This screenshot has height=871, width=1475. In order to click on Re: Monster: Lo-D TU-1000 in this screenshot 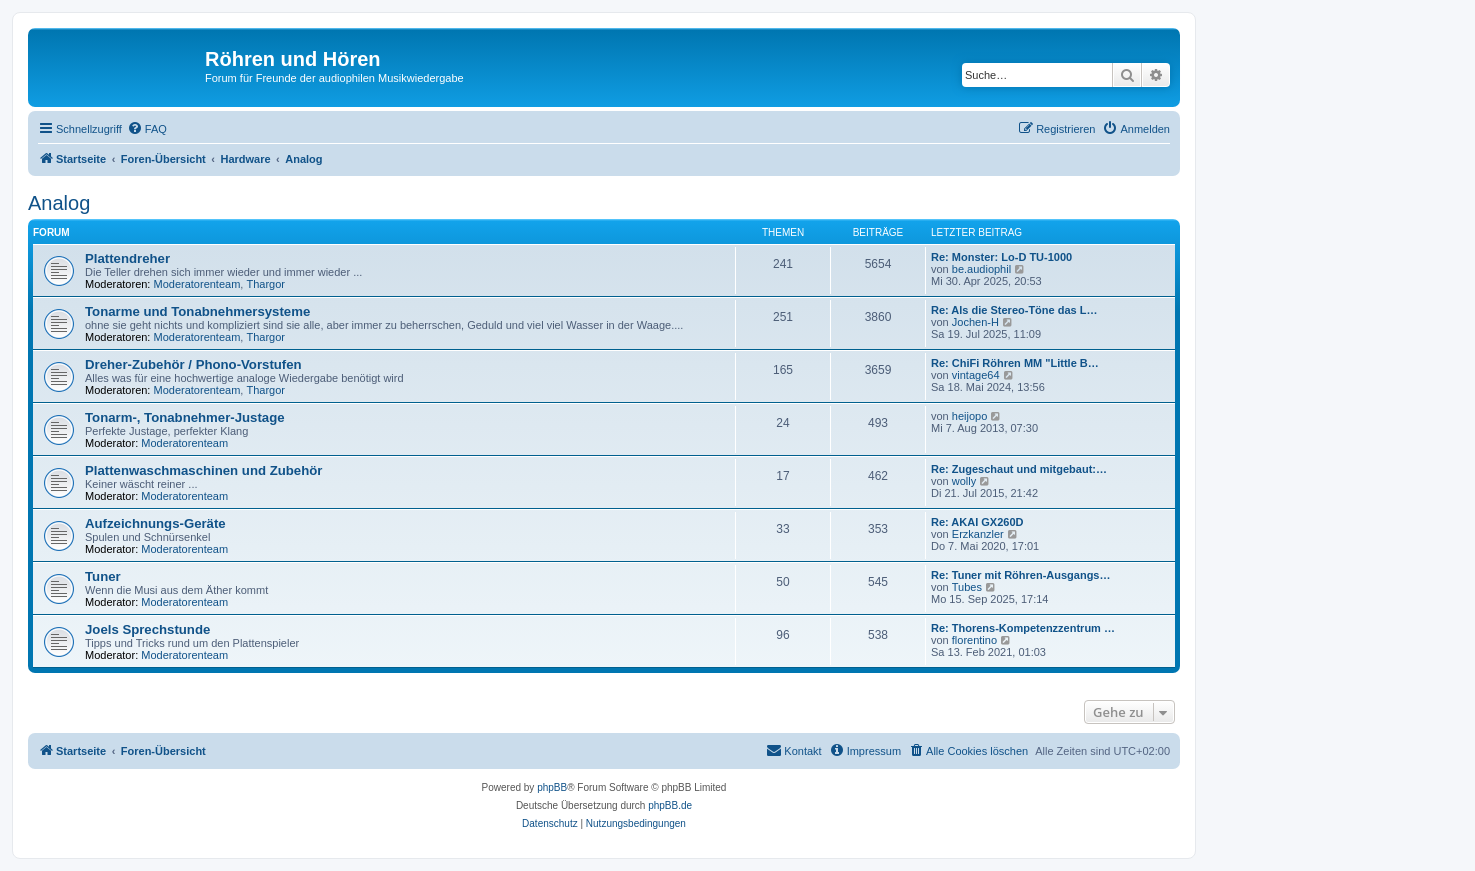, I will do `click(1001, 257)`.